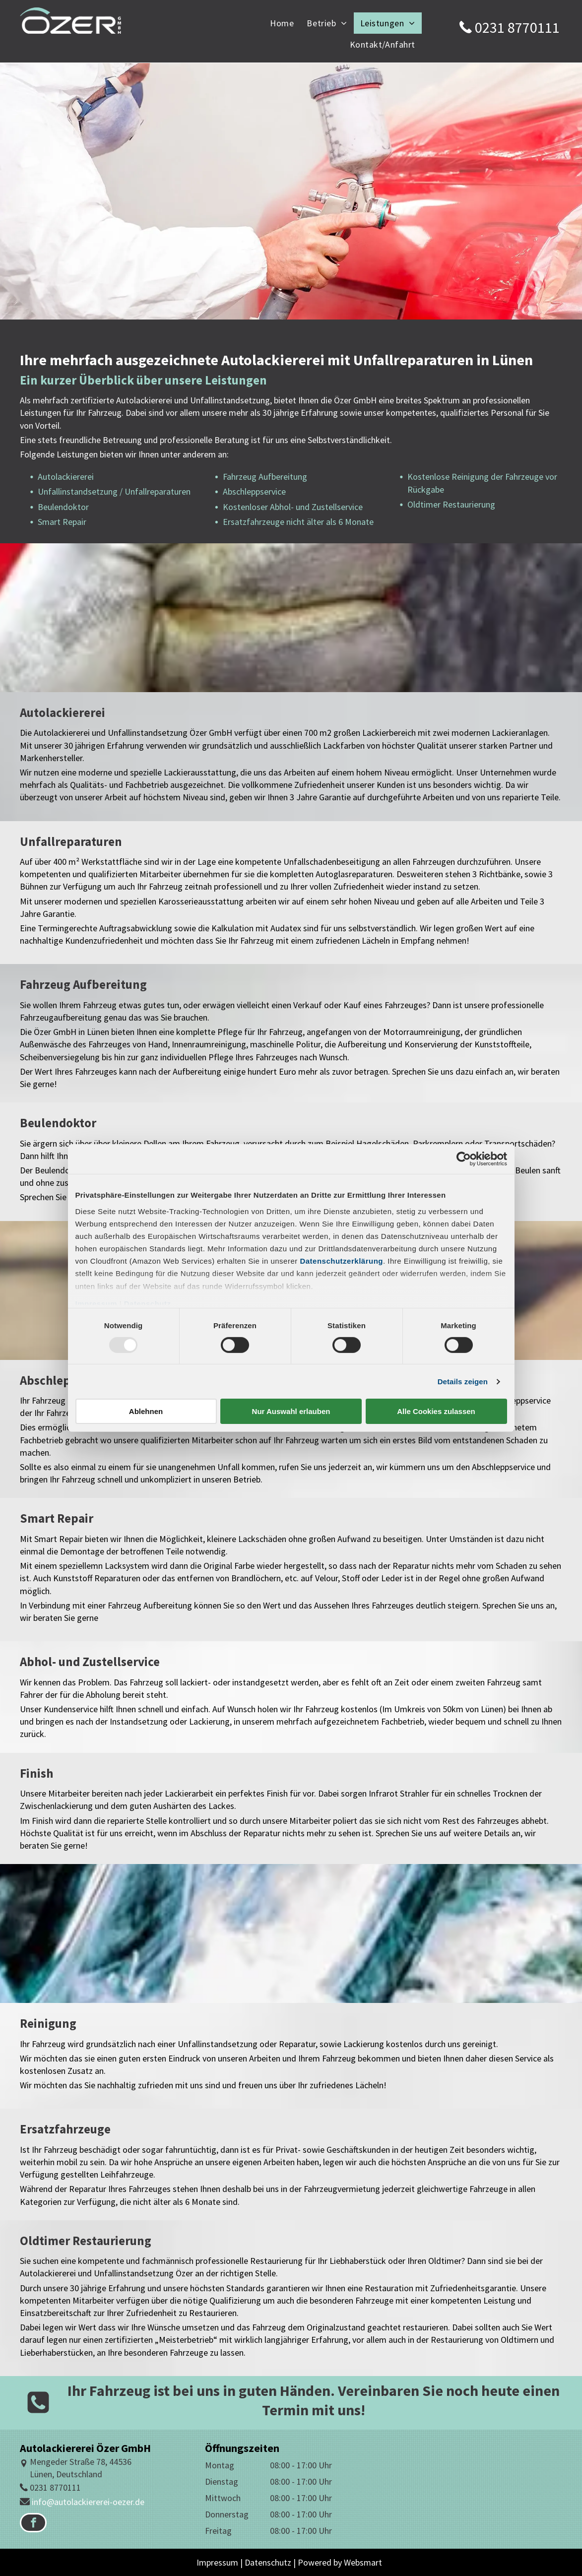 The image size is (582, 2576). I want to click on Ablehnen, so click(146, 1411).